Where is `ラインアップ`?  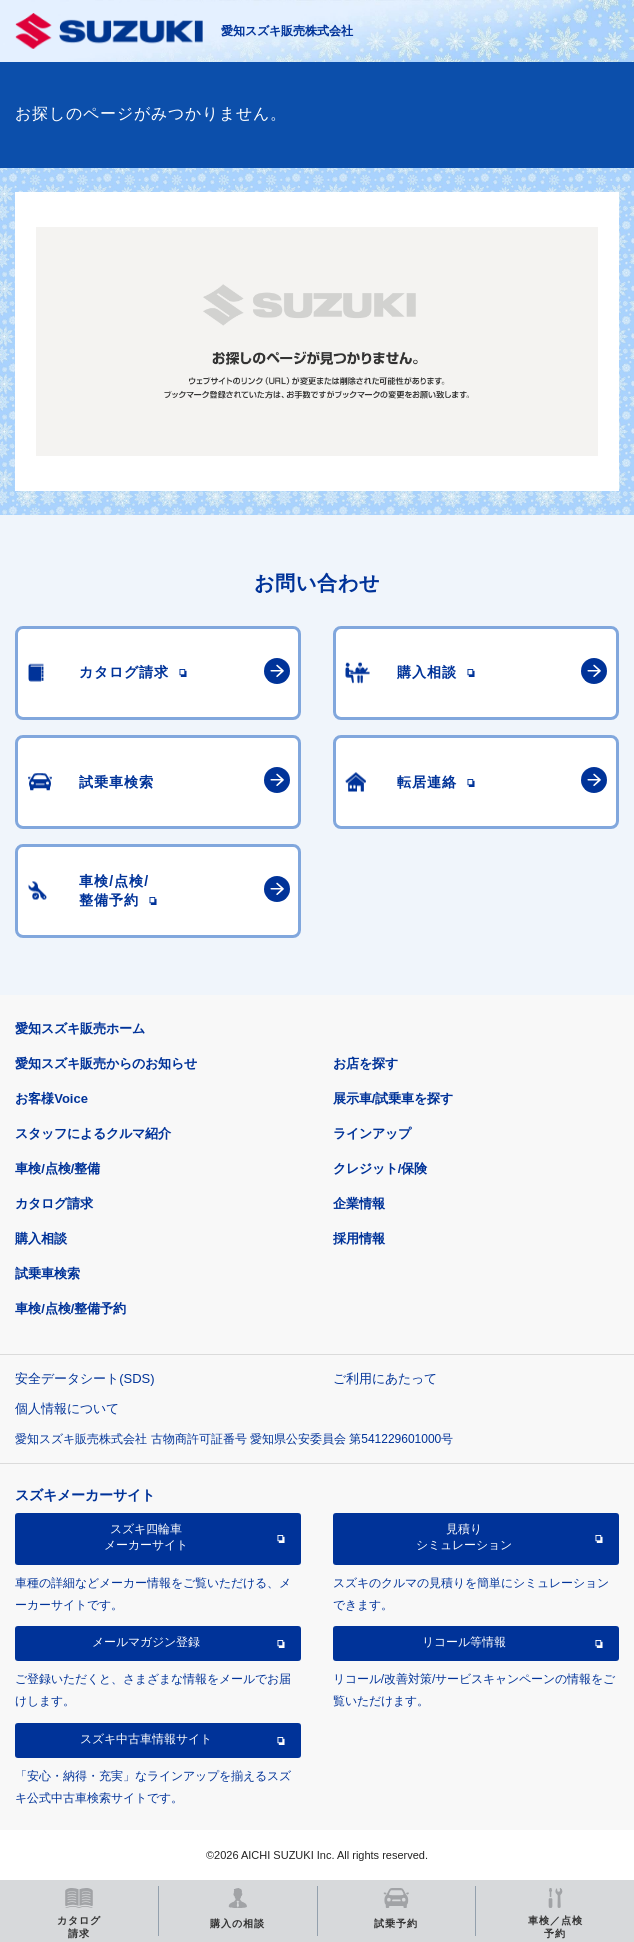
ラインアップ is located at coordinates (372, 1133).